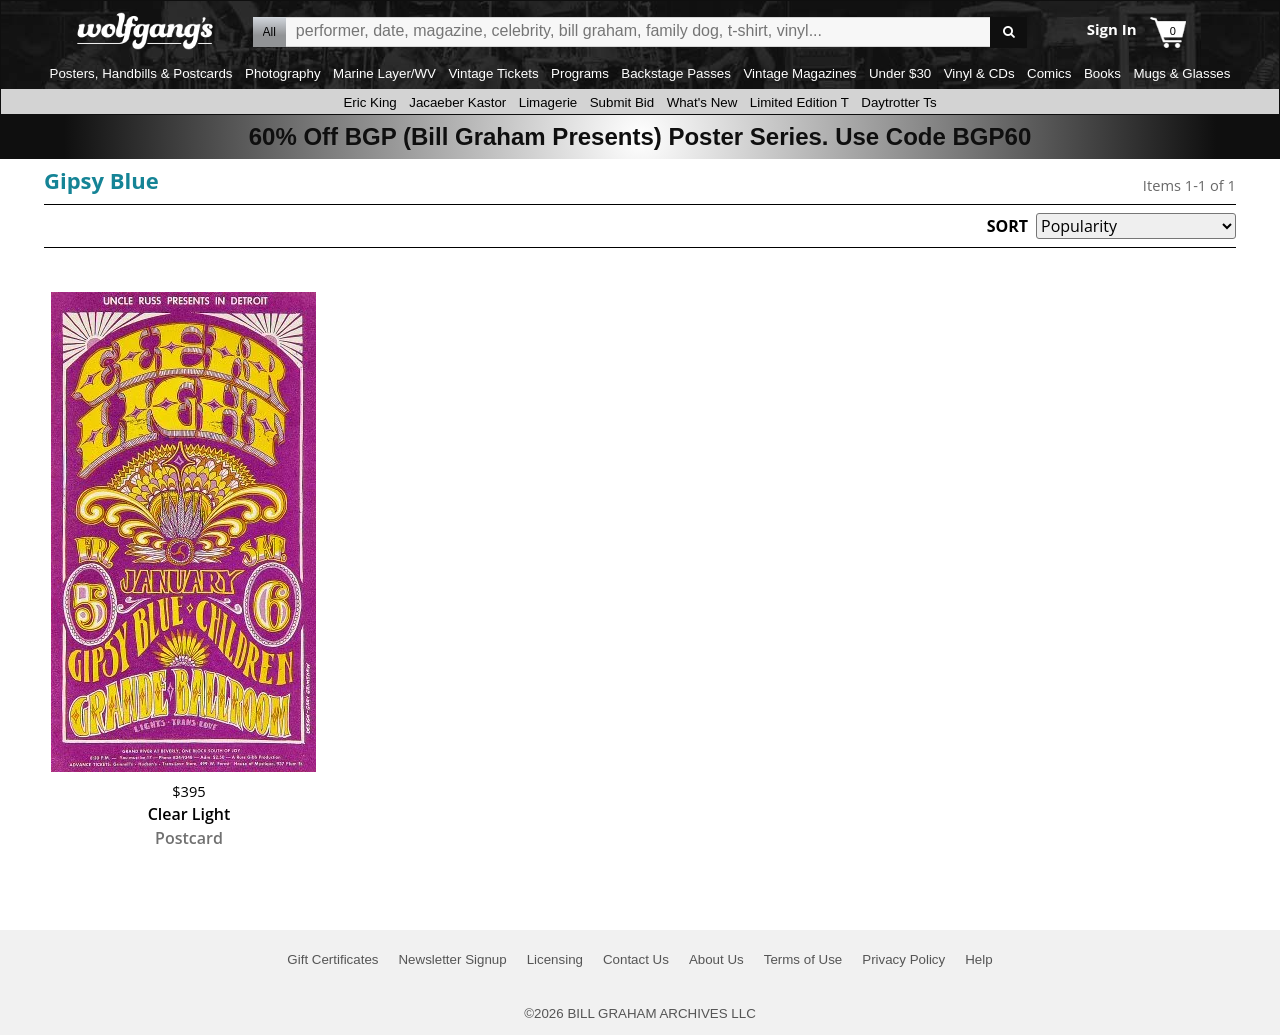  I want to click on Gift Certificates, so click(332, 959).